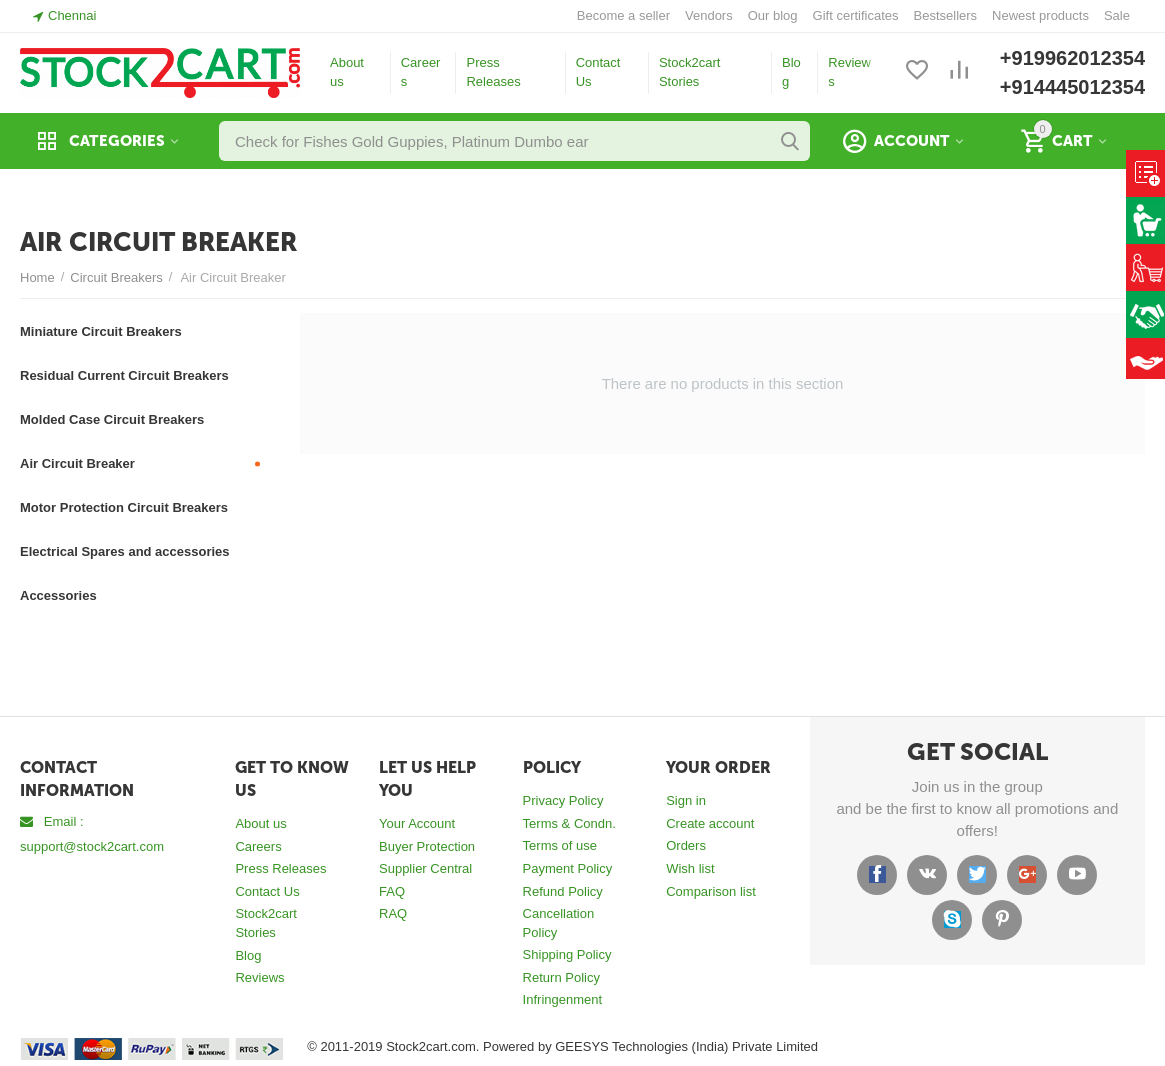 The image size is (1165, 1066). I want to click on Shipping Policy, so click(567, 954).